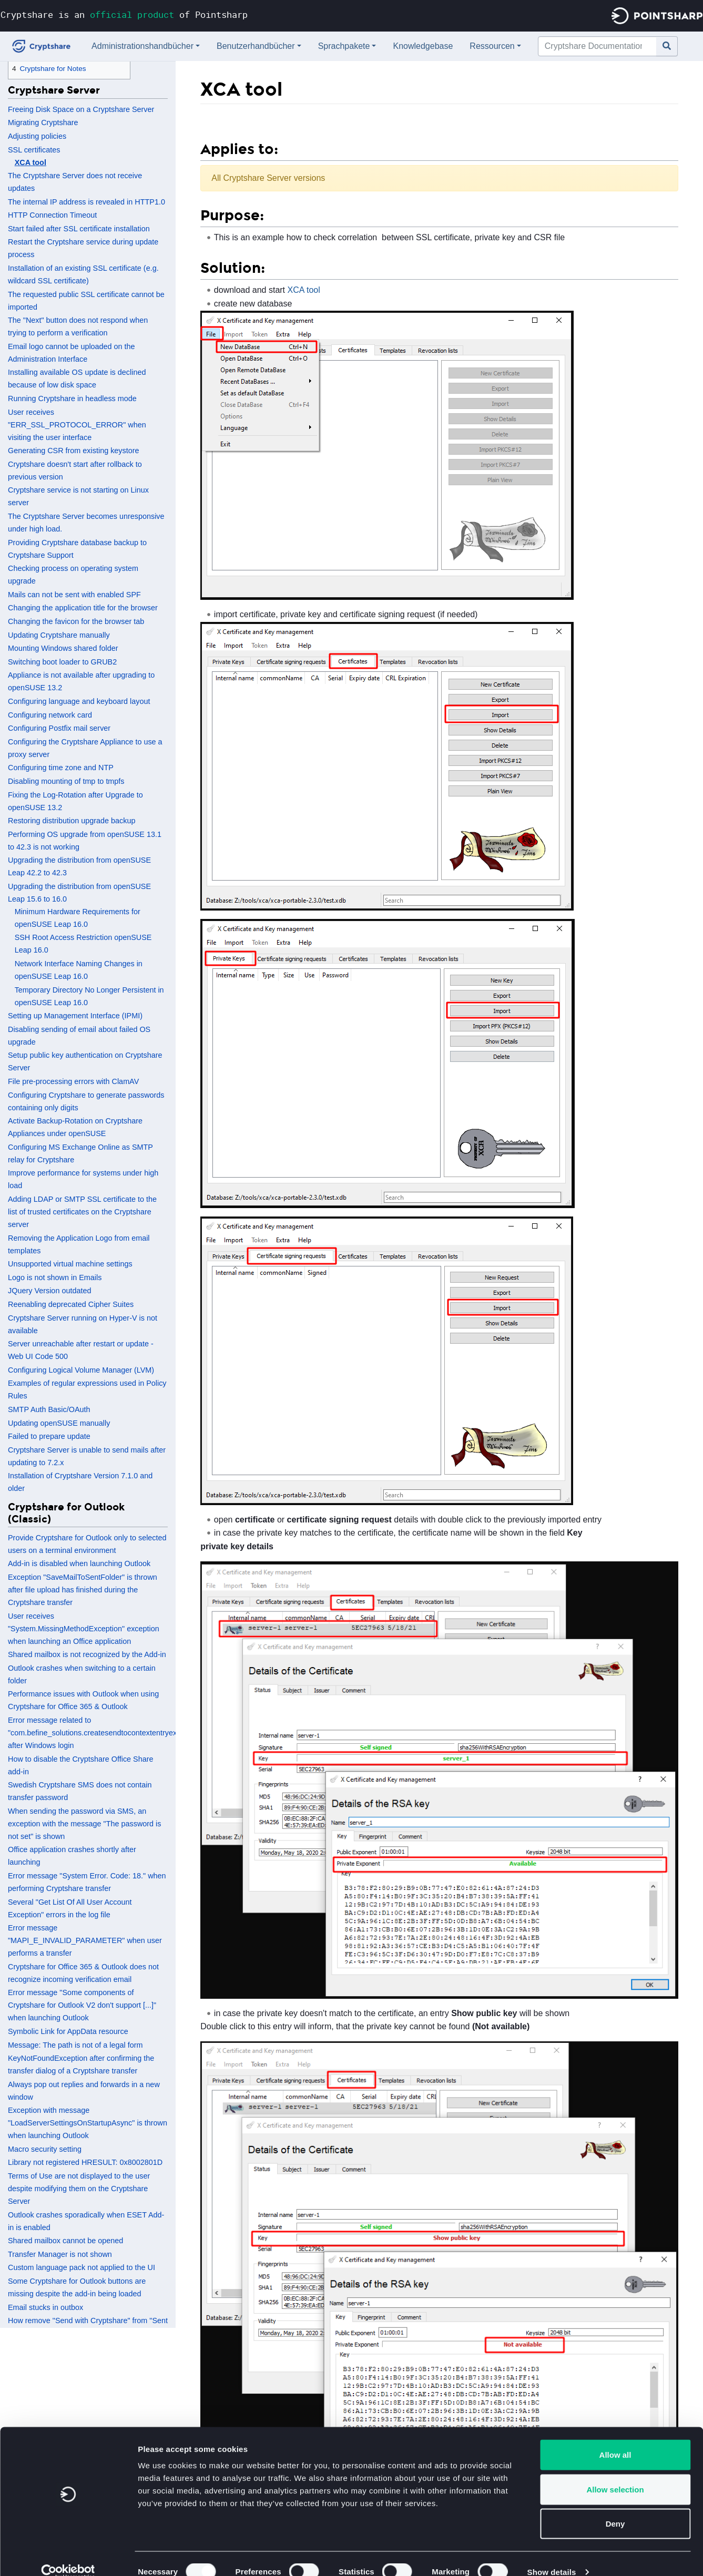 Image resolution: width=703 pixels, height=2576 pixels. Describe the element at coordinates (86, 202) in the screenshot. I see `The internal IP address is revealed in HTTP1.0` at that location.